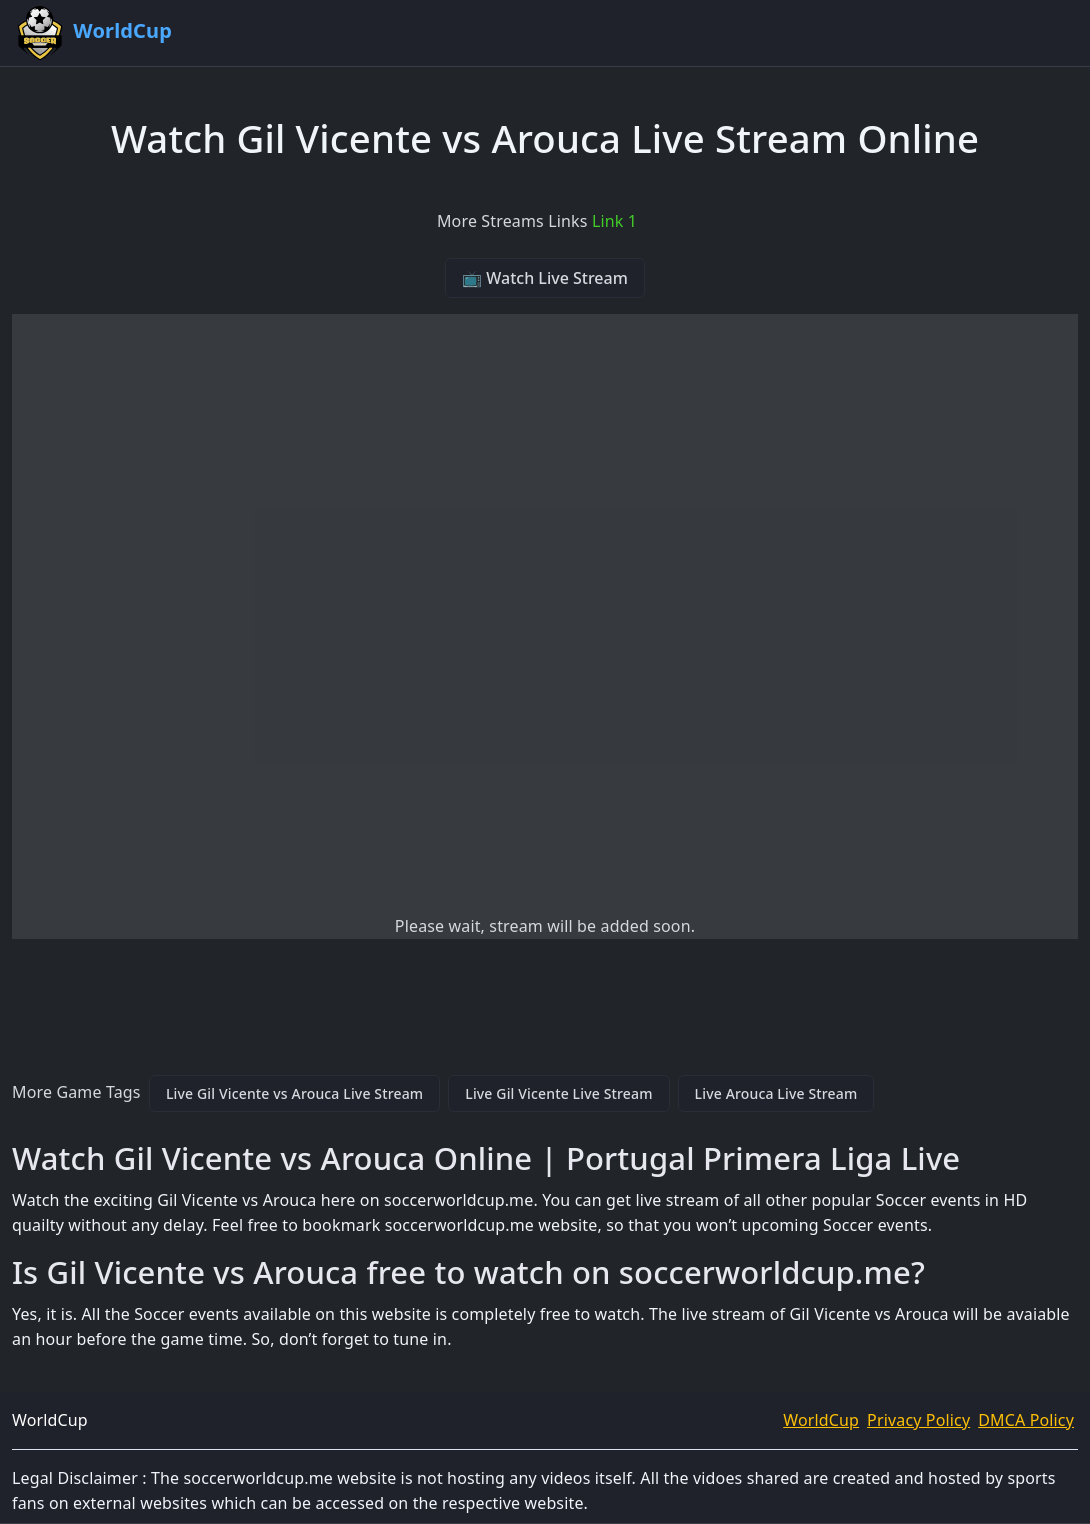 This screenshot has width=1090, height=1524. Describe the element at coordinates (821, 1420) in the screenshot. I see `WorldCup` at that location.